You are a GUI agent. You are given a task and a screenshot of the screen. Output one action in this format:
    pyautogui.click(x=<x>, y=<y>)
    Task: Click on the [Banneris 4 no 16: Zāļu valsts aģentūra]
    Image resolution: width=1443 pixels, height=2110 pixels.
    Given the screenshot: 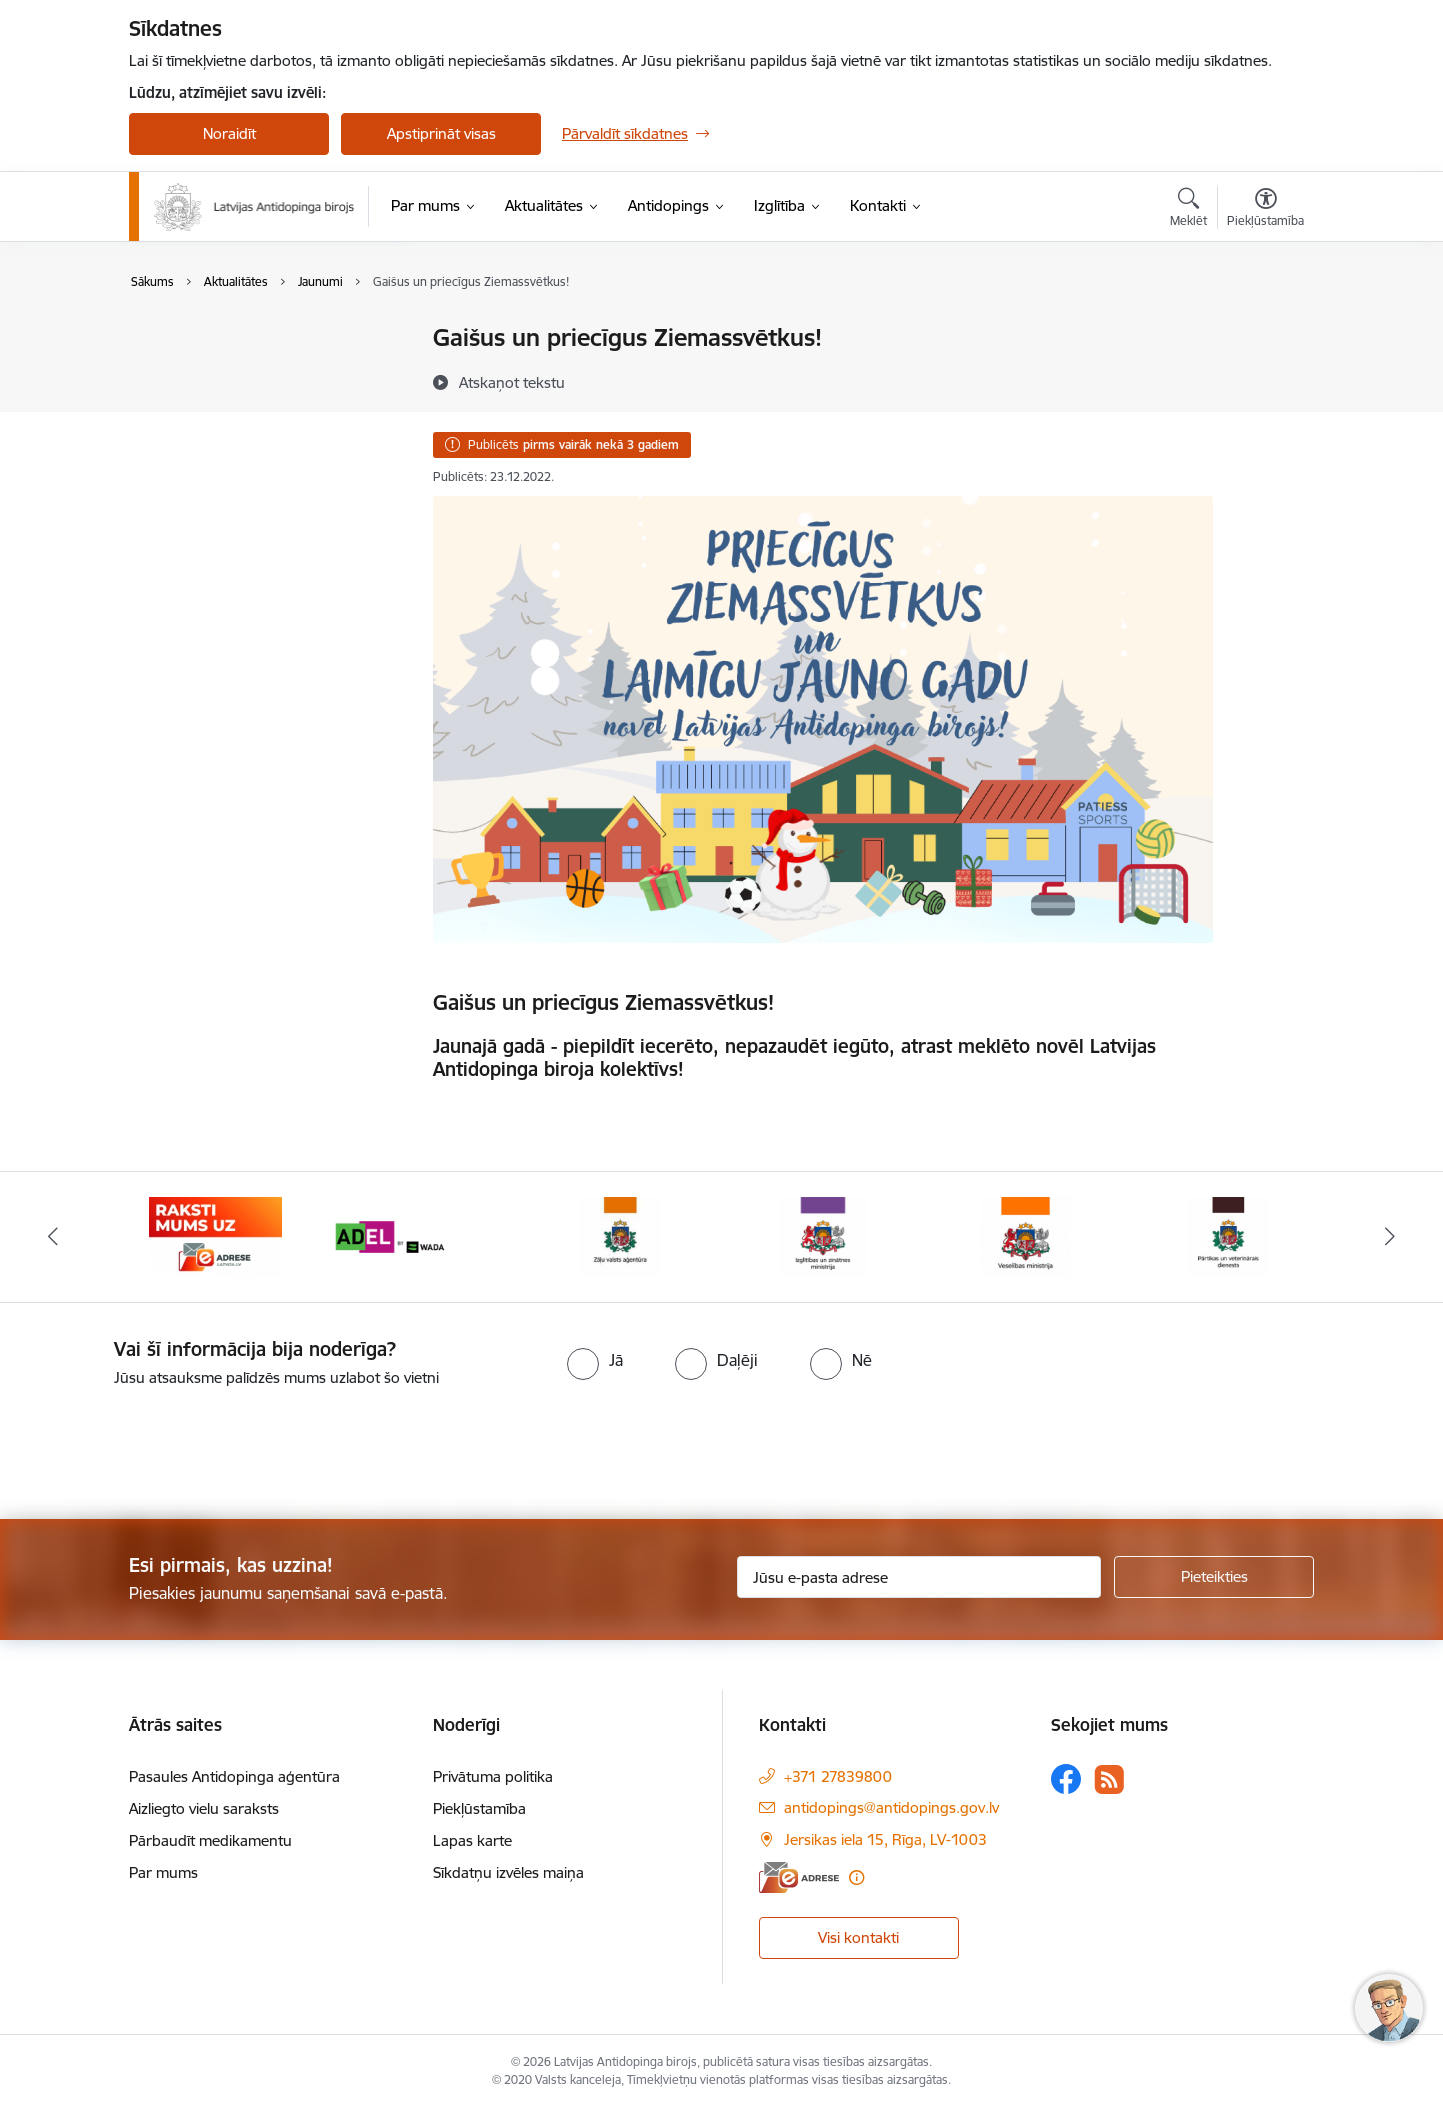 What is the action you would take?
    pyautogui.click(x=620, y=1235)
    